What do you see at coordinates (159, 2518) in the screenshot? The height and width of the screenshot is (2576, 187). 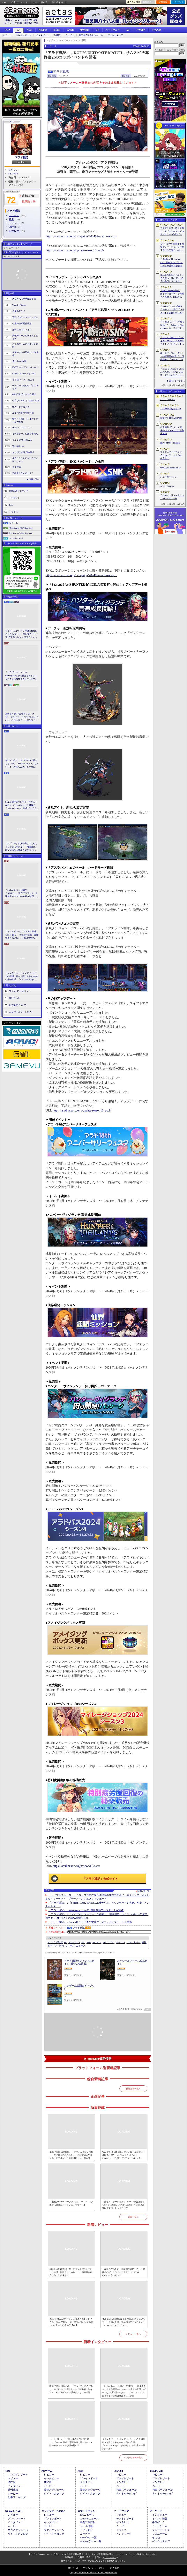 I see `イベント情報` at bounding box center [159, 2518].